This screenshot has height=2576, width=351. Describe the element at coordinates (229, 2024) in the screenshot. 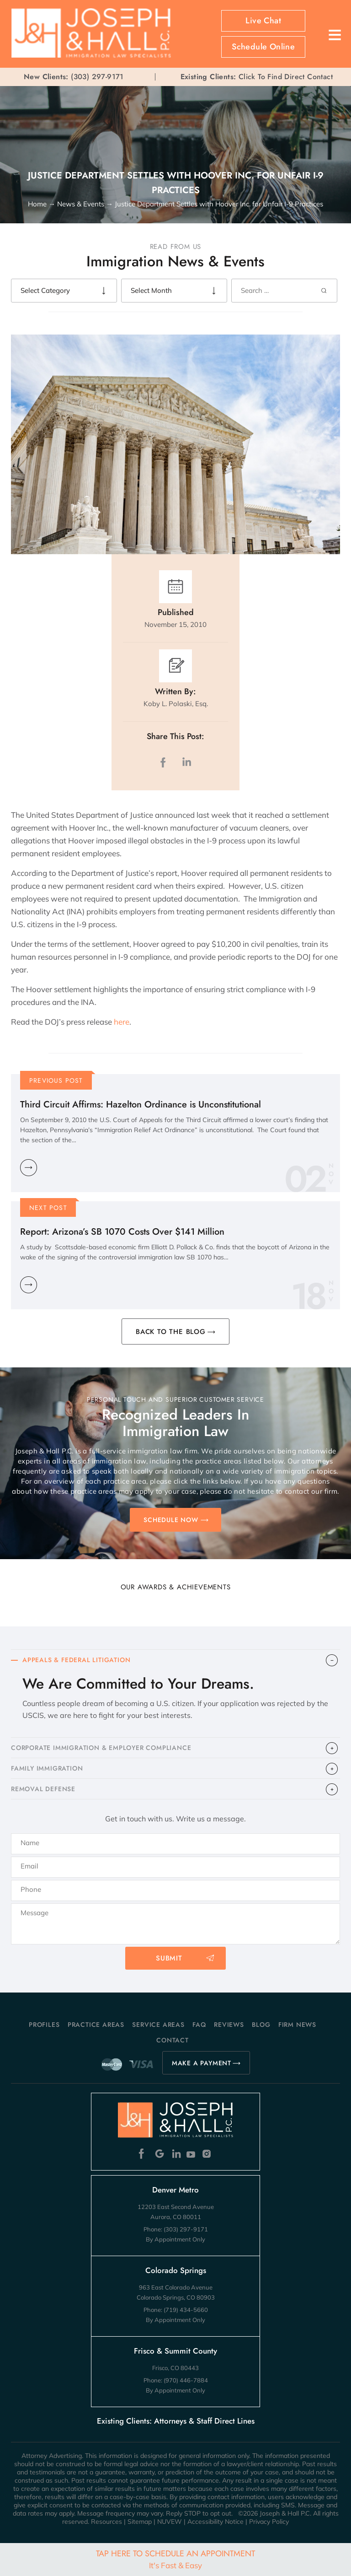

I see `Reviews` at that location.